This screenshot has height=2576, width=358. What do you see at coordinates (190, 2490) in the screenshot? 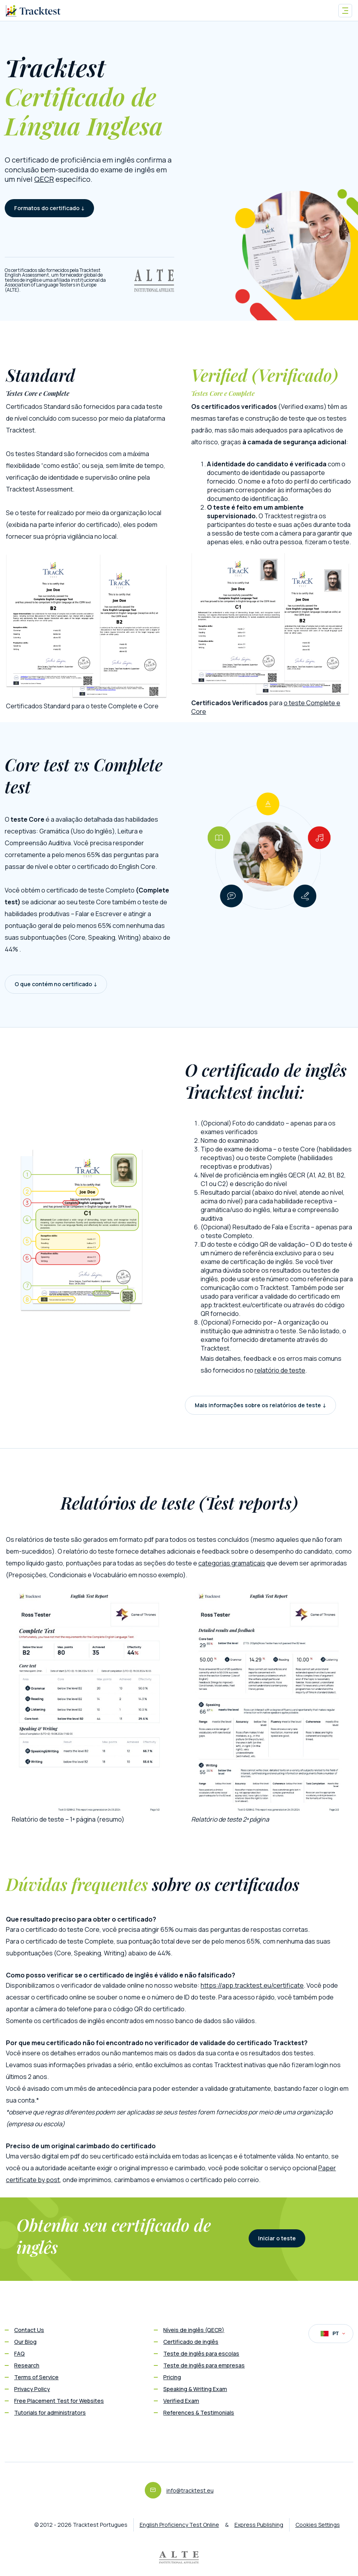
I see `info@tracktest.eu` at bounding box center [190, 2490].